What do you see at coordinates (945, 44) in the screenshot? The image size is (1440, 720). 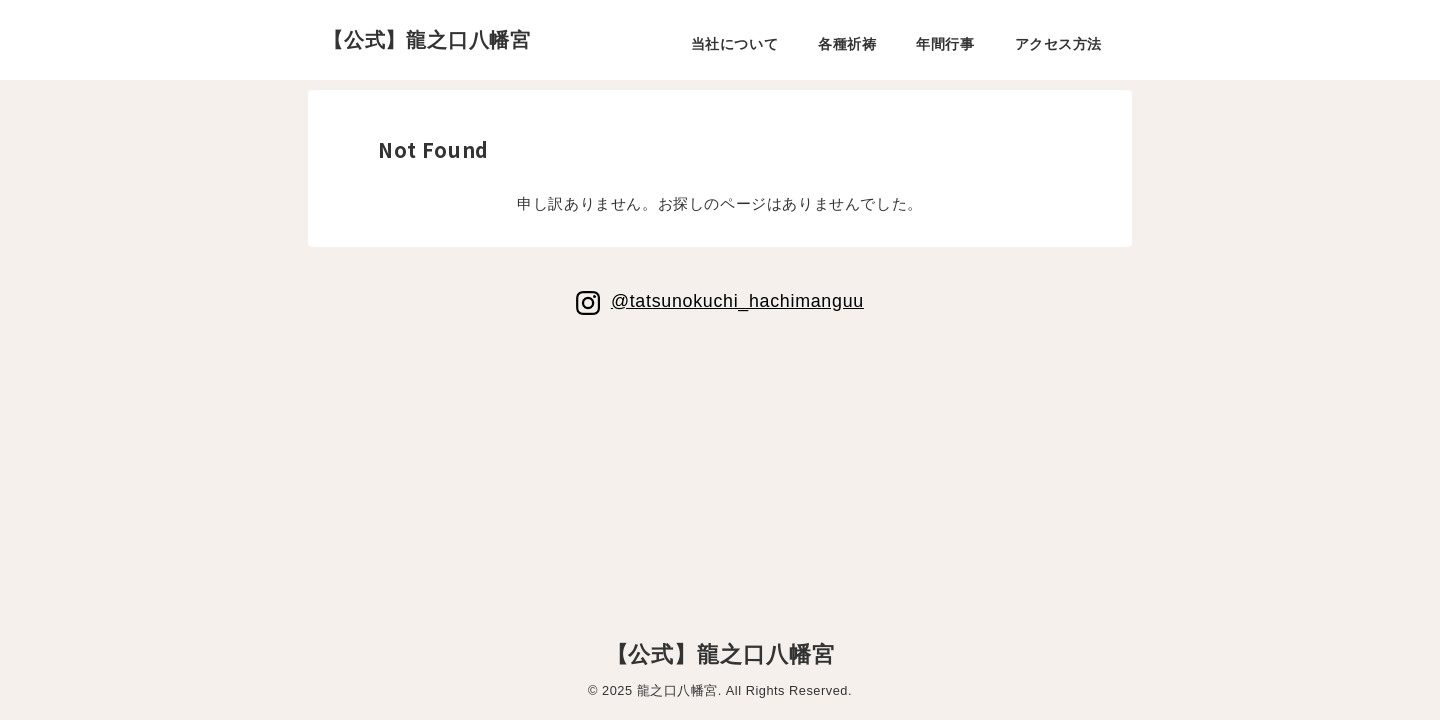 I see `年間行事` at bounding box center [945, 44].